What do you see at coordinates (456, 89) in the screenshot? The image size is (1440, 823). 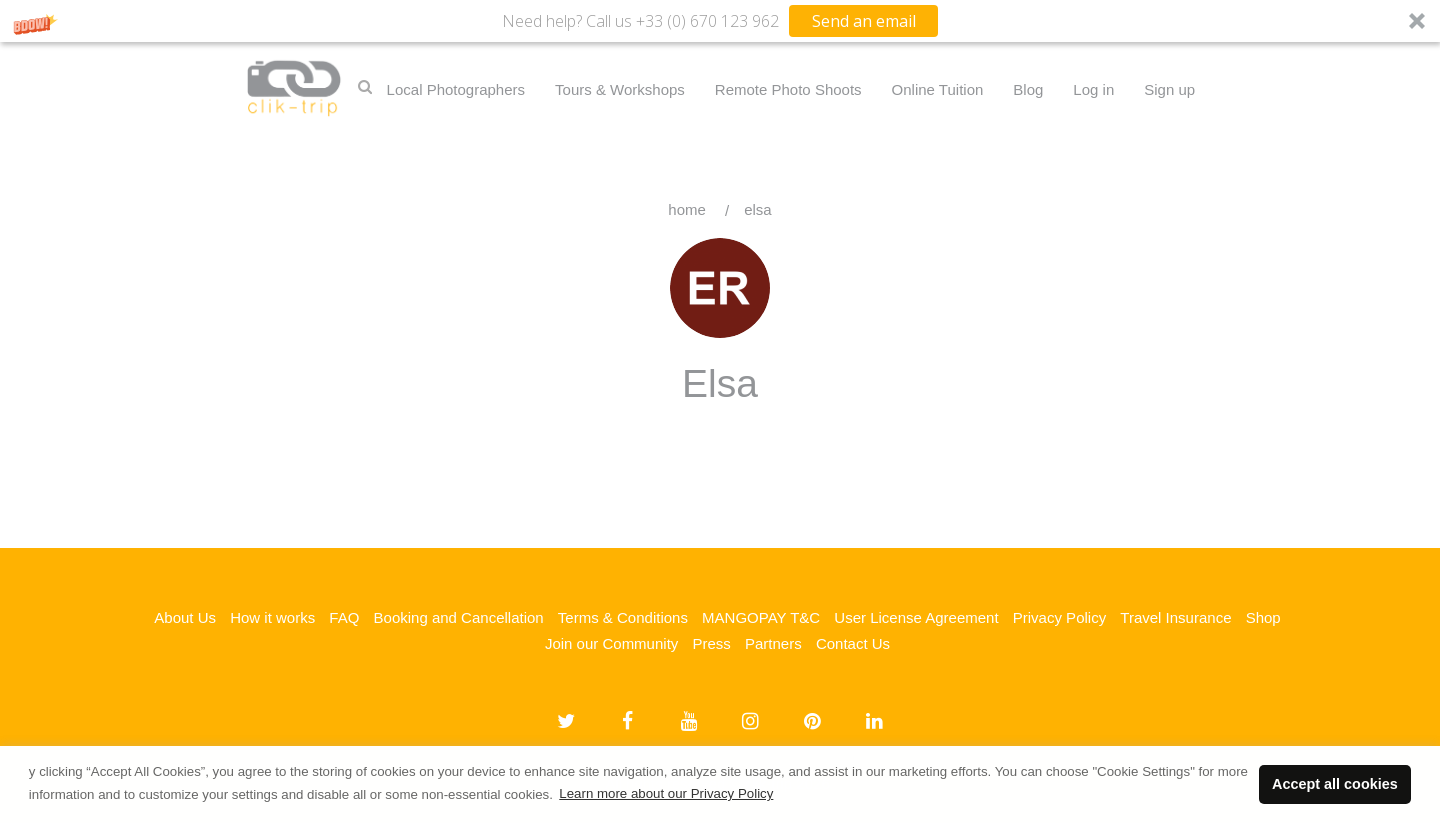 I see `Local Photographers` at bounding box center [456, 89].